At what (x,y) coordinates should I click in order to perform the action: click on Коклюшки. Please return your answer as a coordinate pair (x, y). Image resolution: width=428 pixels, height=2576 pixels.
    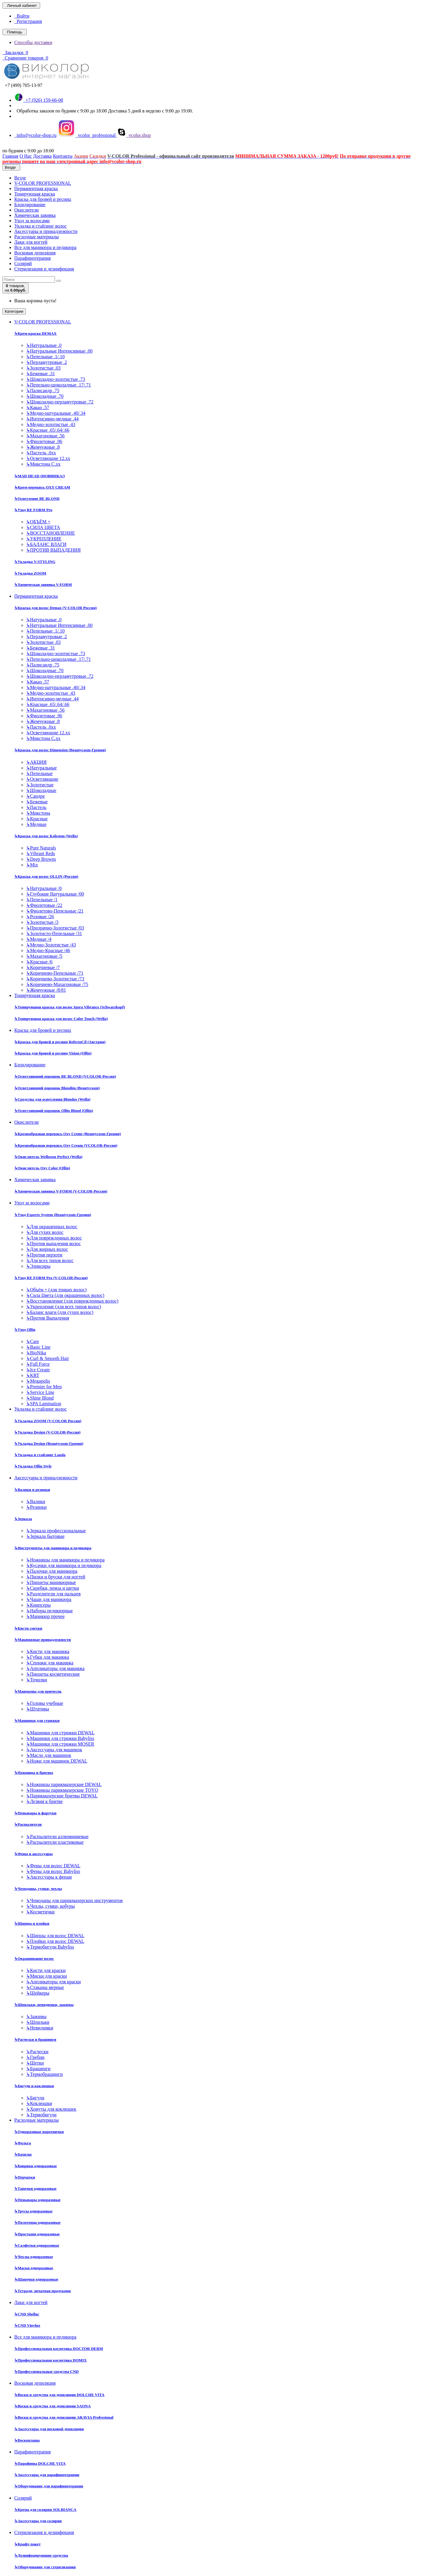
    Looking at the image, I should click on (39, 2103).